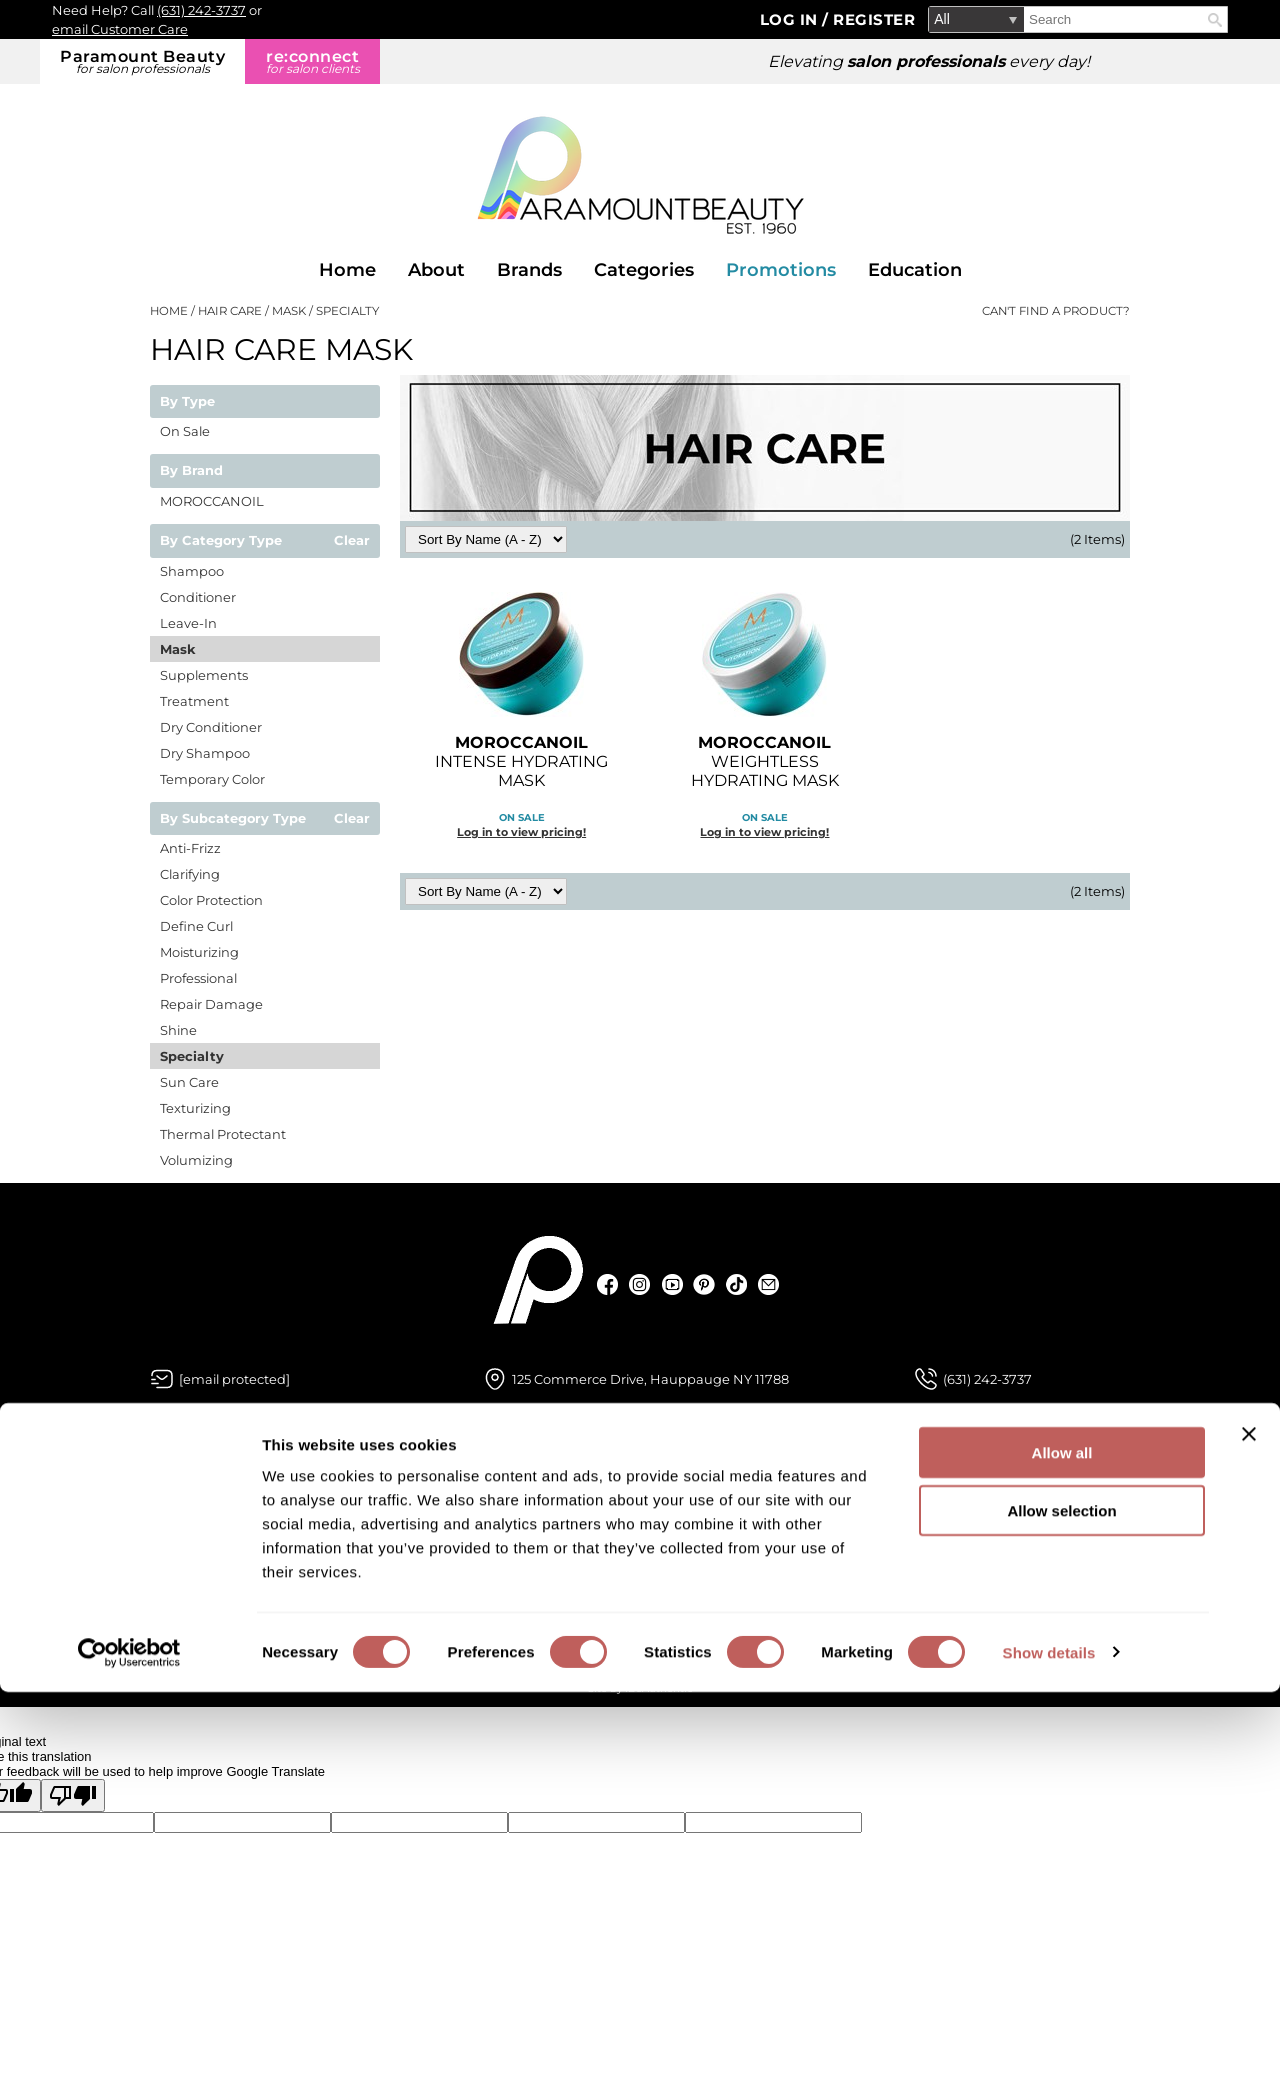  Describe the element at coordinates (204, 675) in the screenshot. I see `Supplements` at that location.